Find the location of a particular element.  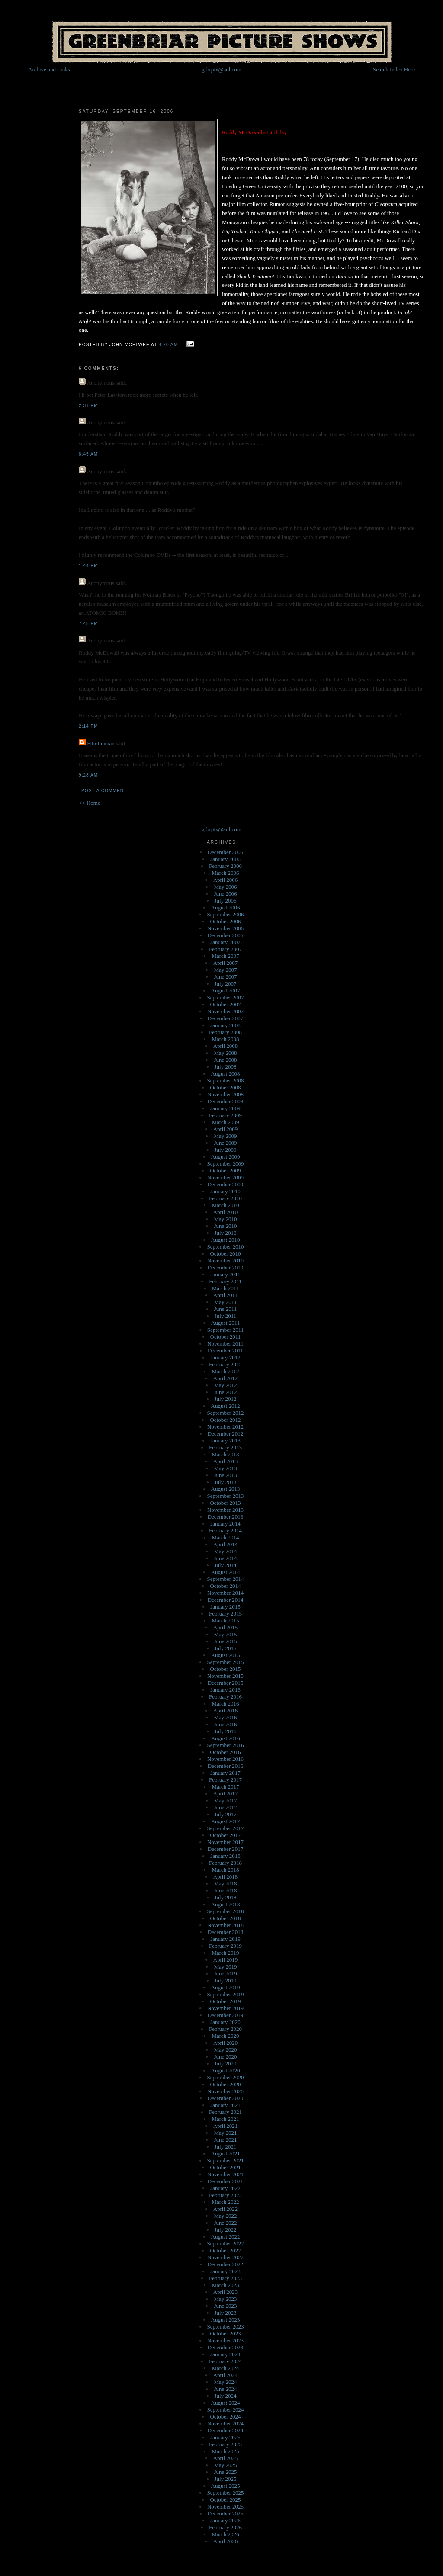

August 2020 is located at coordinates (225, 2070).